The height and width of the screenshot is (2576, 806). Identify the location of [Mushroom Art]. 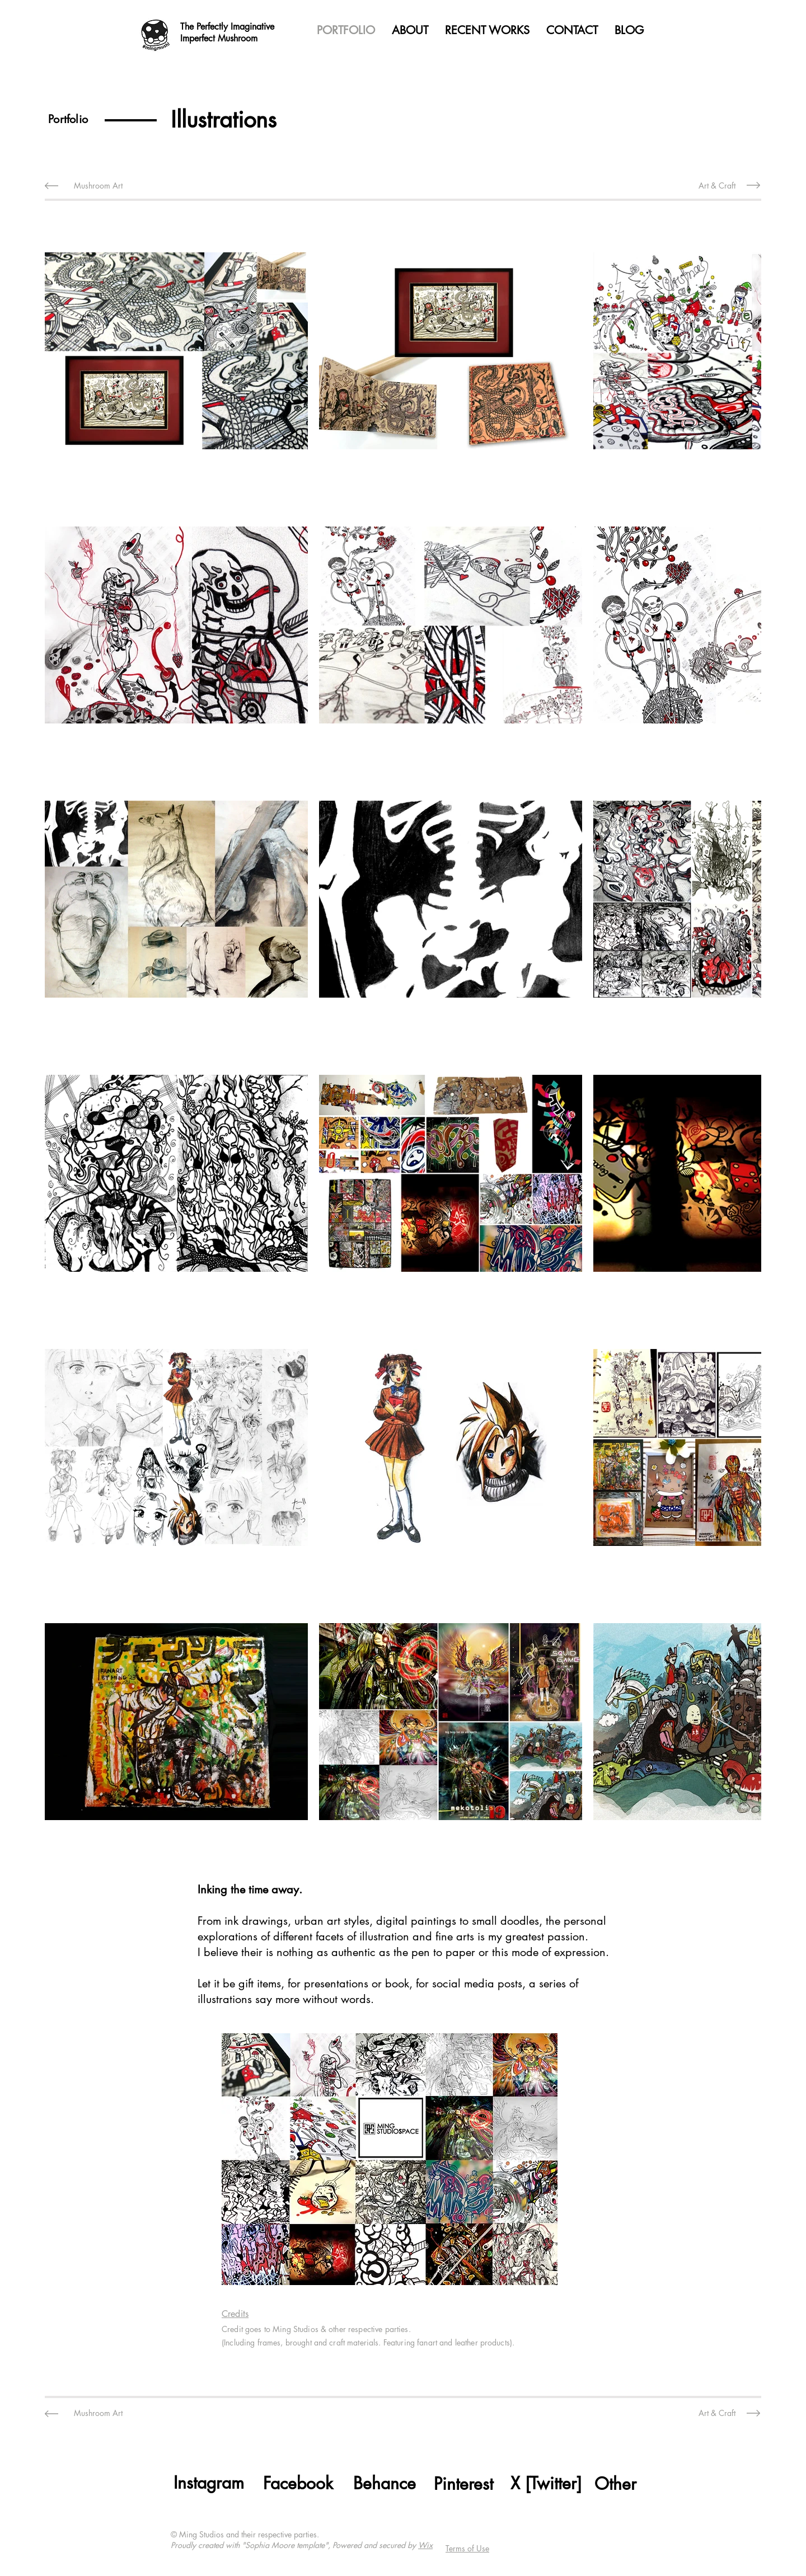
(98, 185).